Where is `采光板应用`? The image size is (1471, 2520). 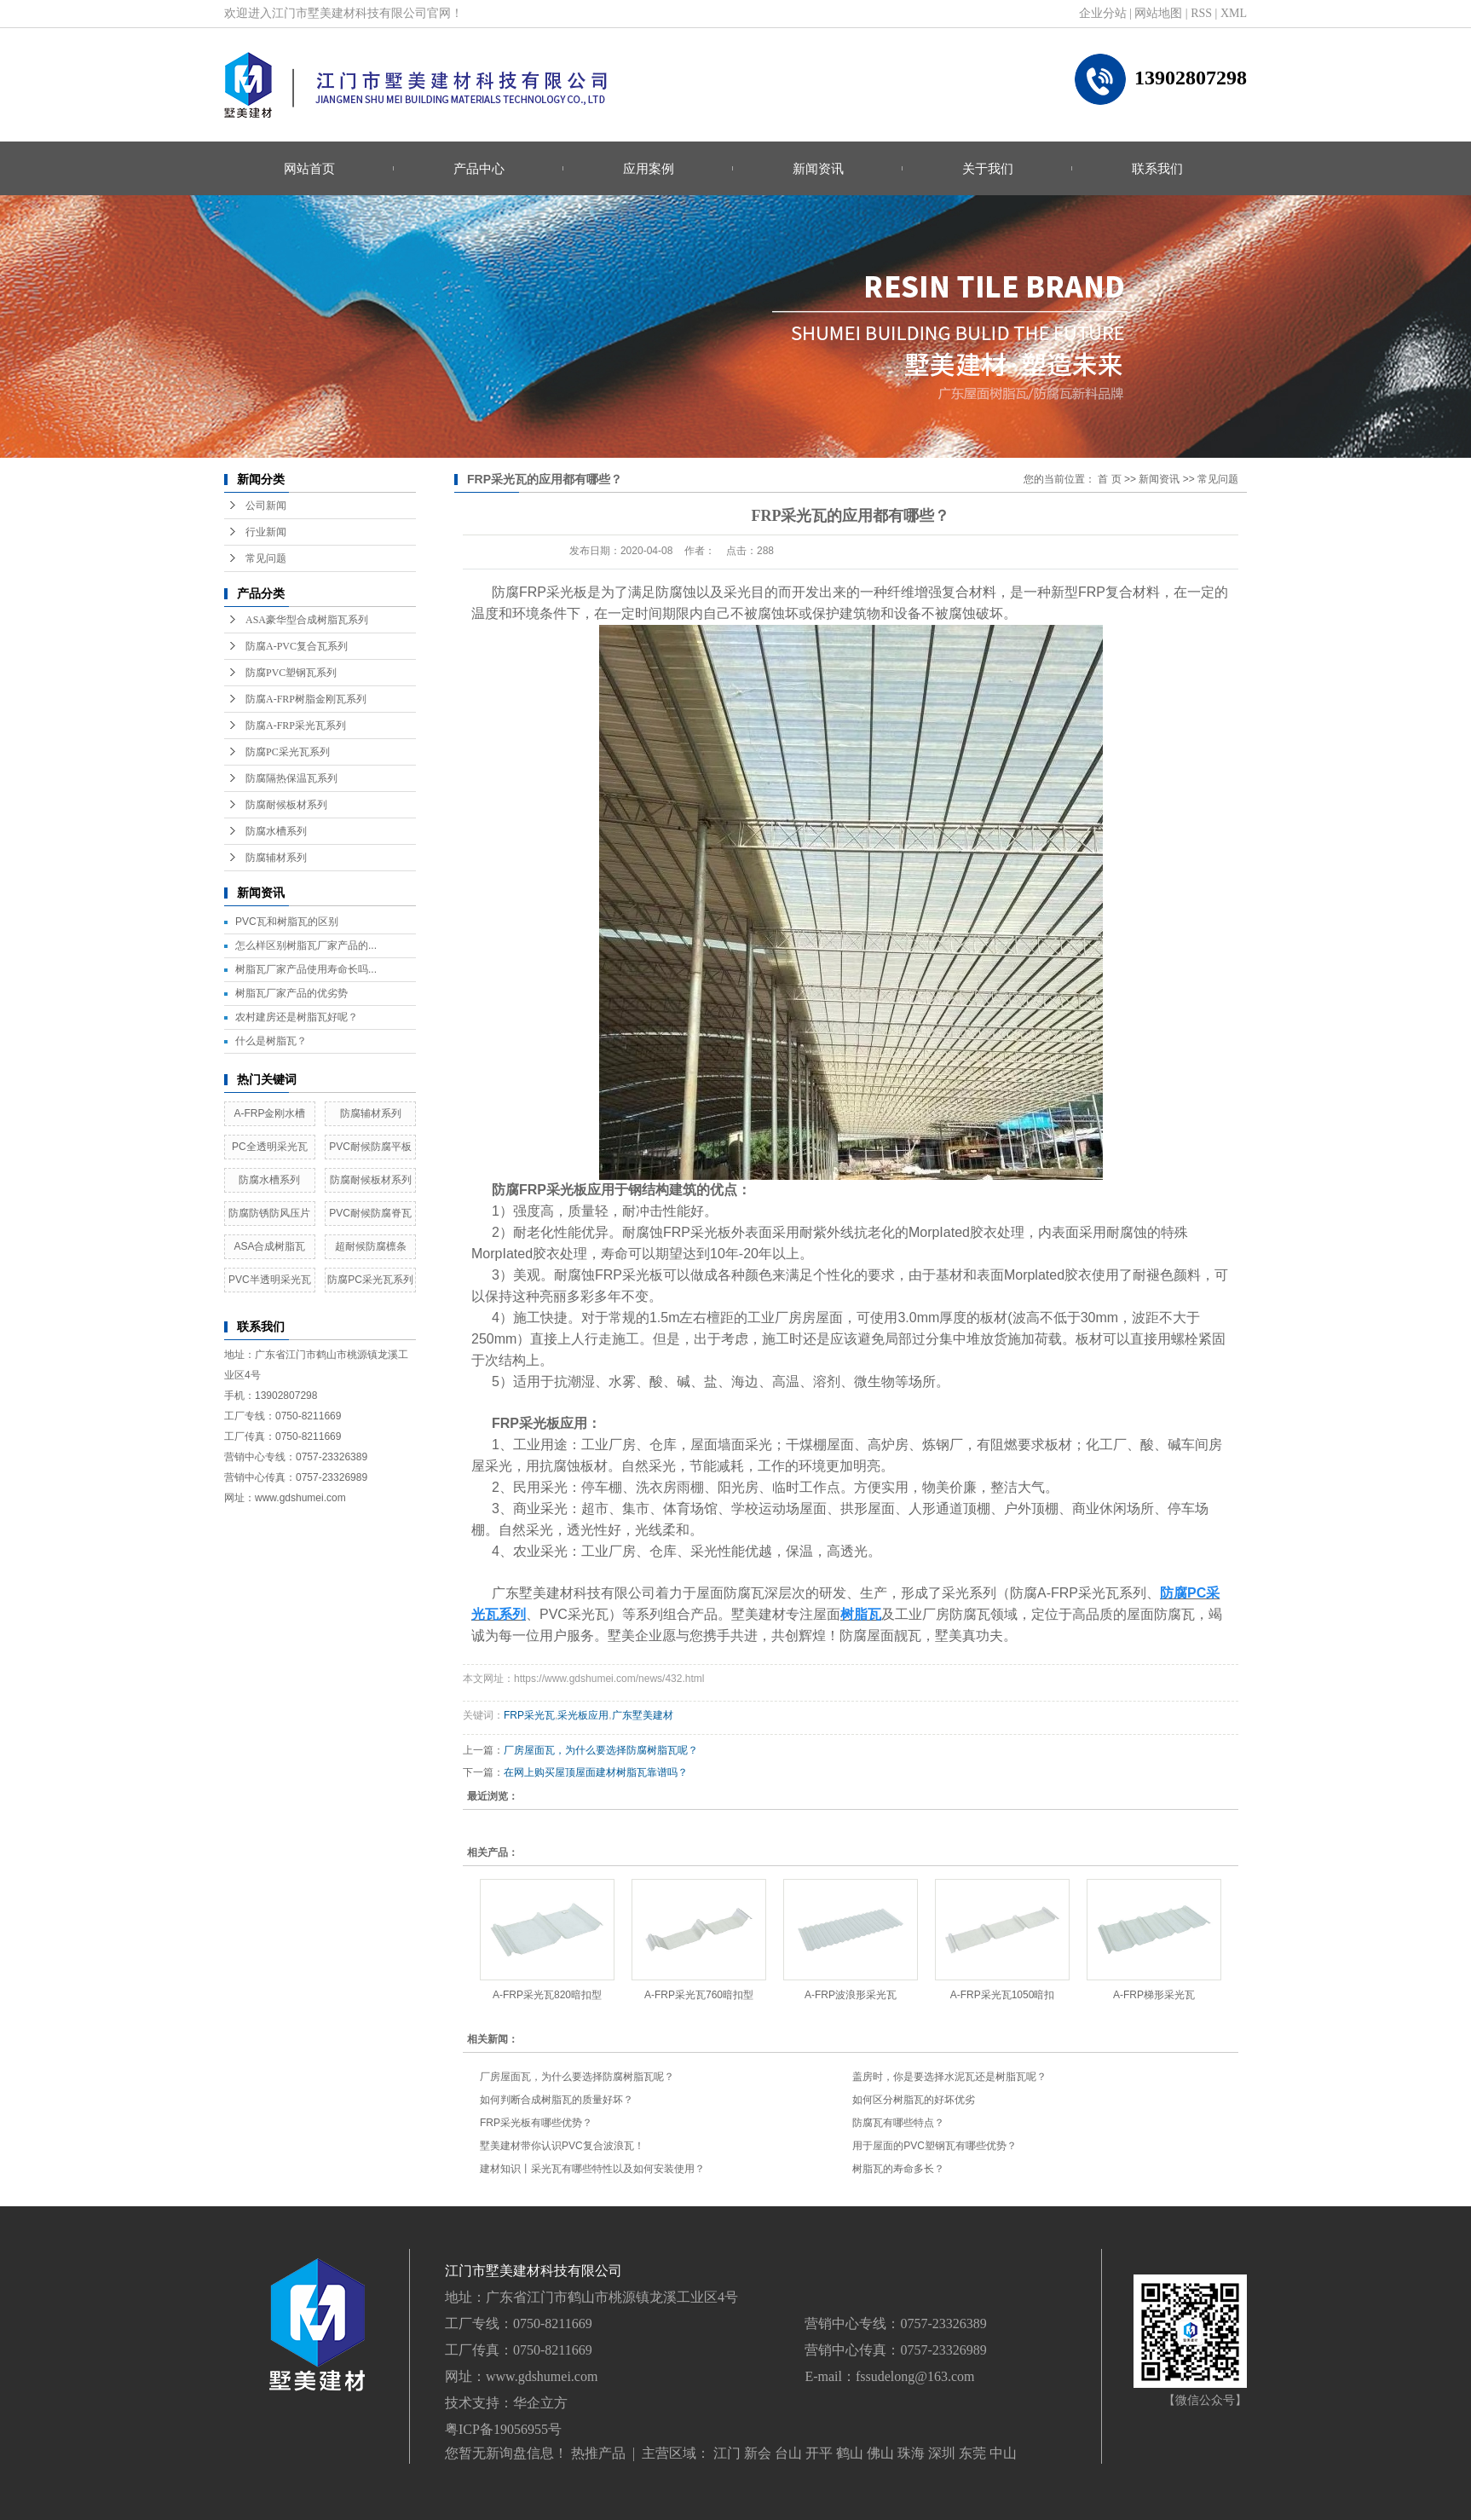
采光板应用 is located at coordinates (583, 1715).